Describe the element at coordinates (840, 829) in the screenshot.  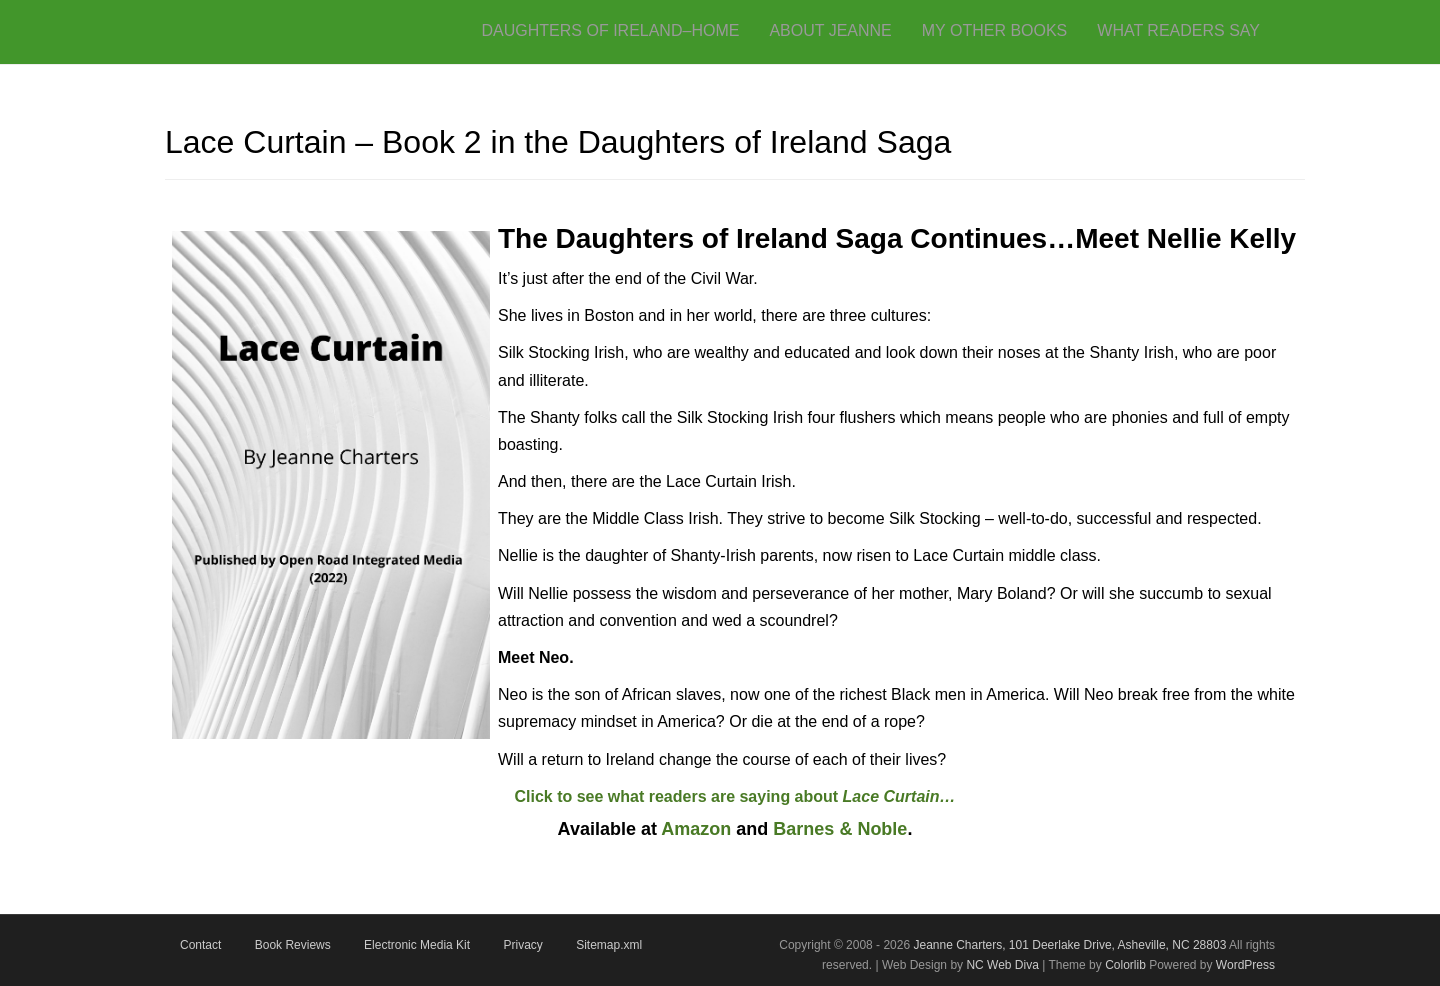
I see `Barnes & Noble` at that location.